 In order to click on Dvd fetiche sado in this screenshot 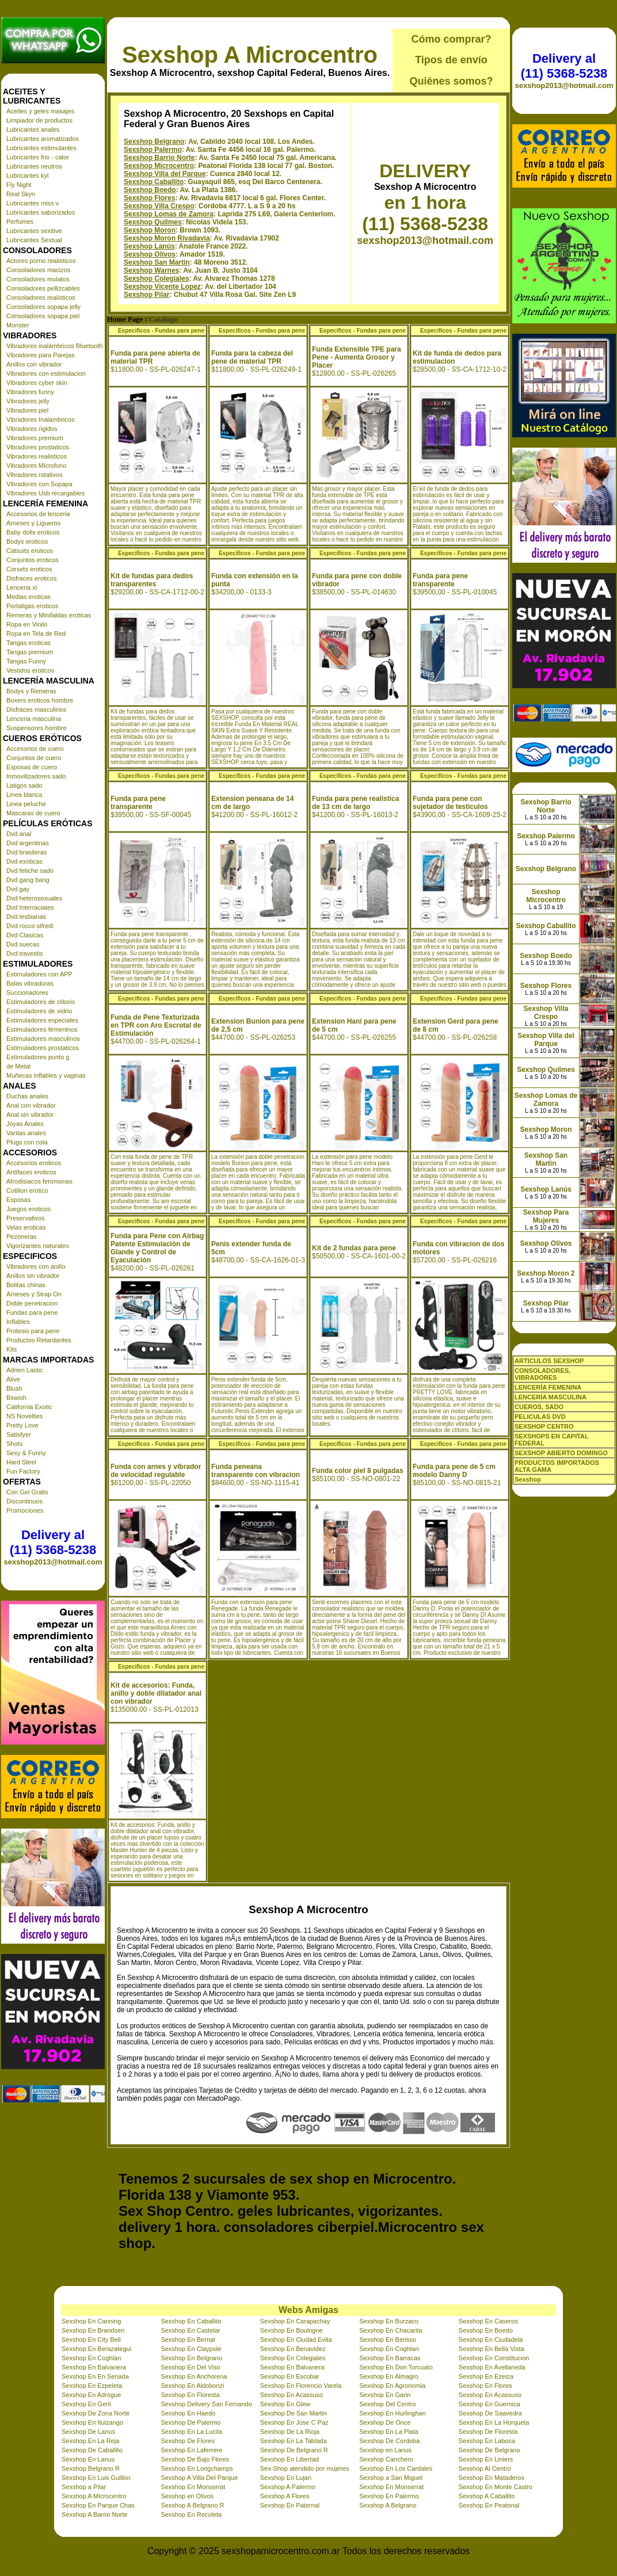, I will do `click(30, 870)`.